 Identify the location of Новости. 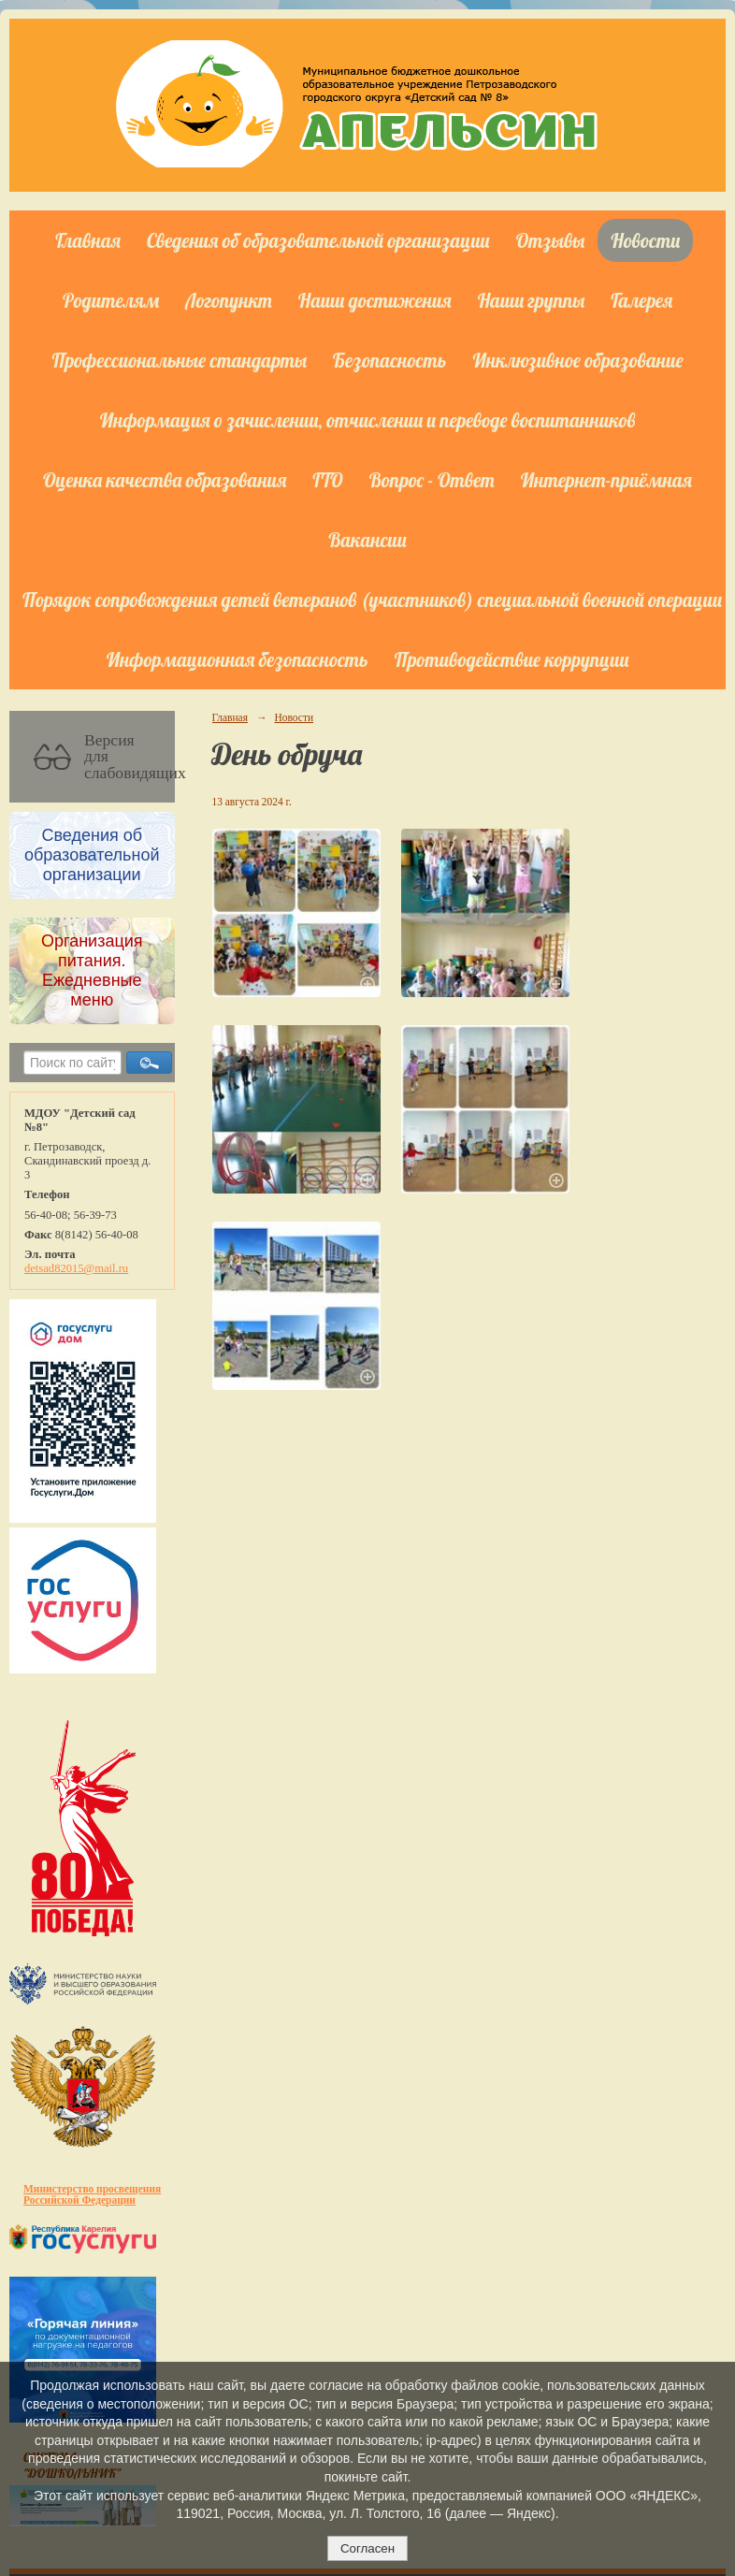
(645, 240).